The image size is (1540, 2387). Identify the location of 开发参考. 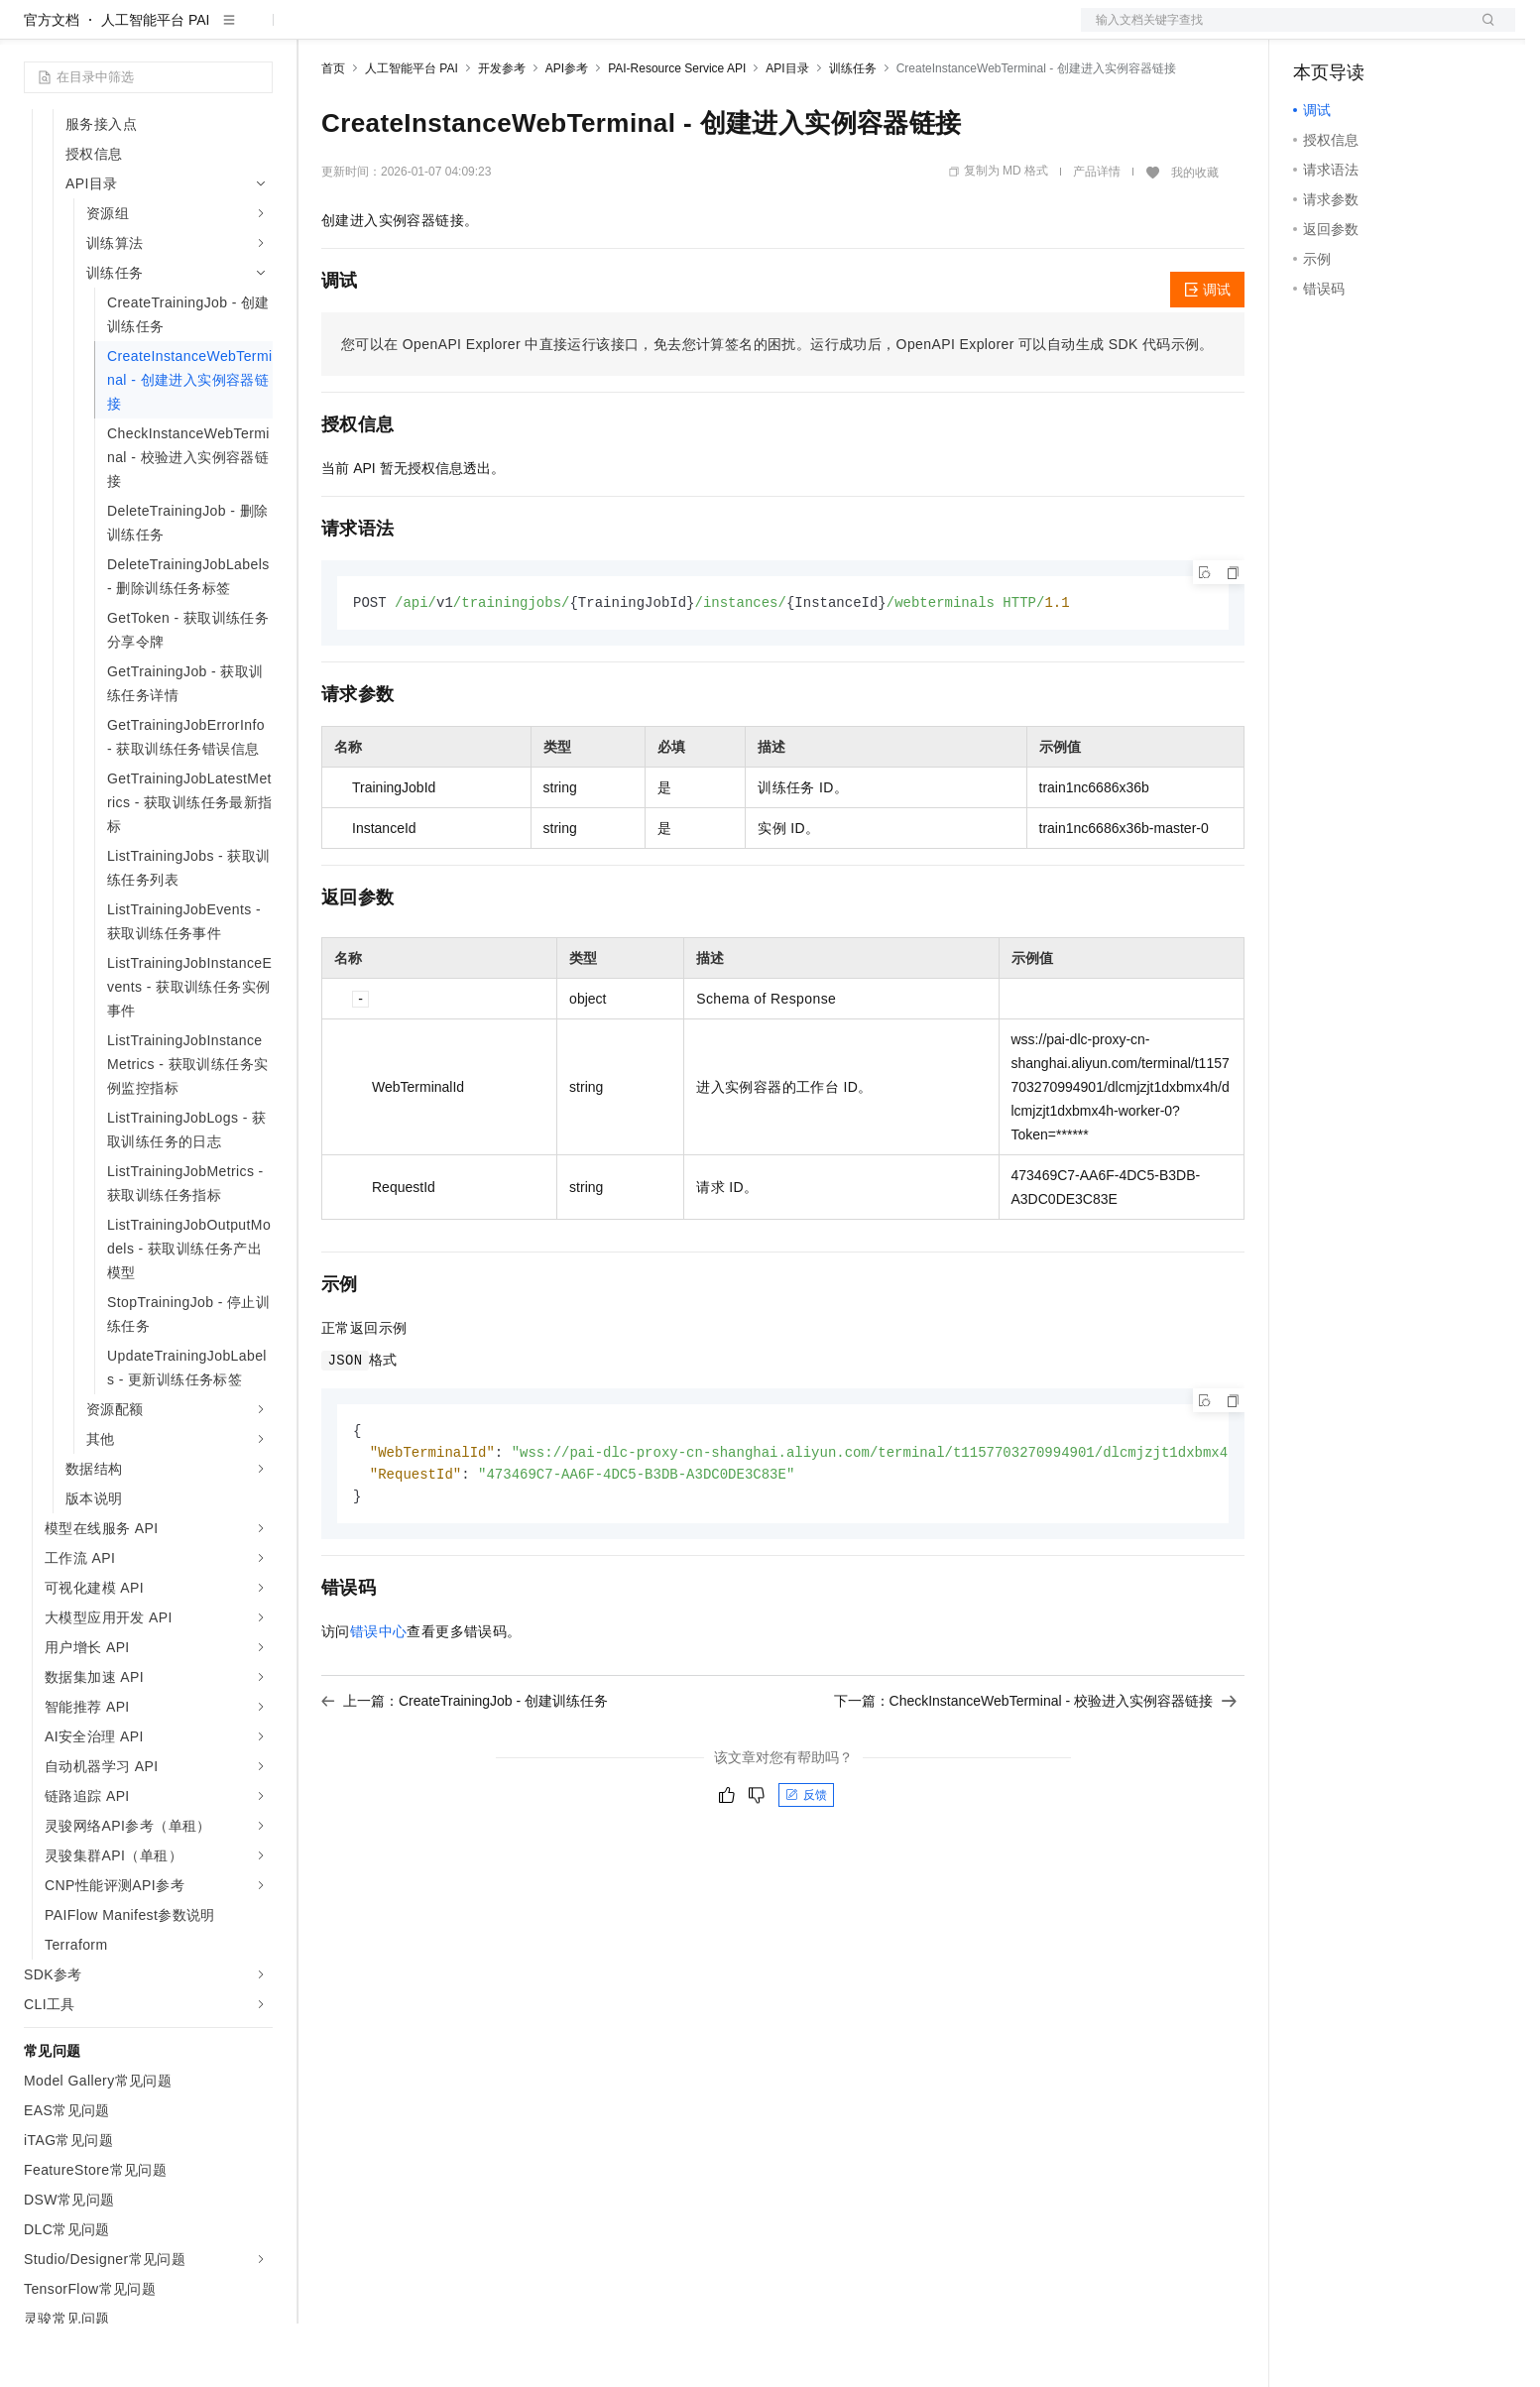
(502, 132).